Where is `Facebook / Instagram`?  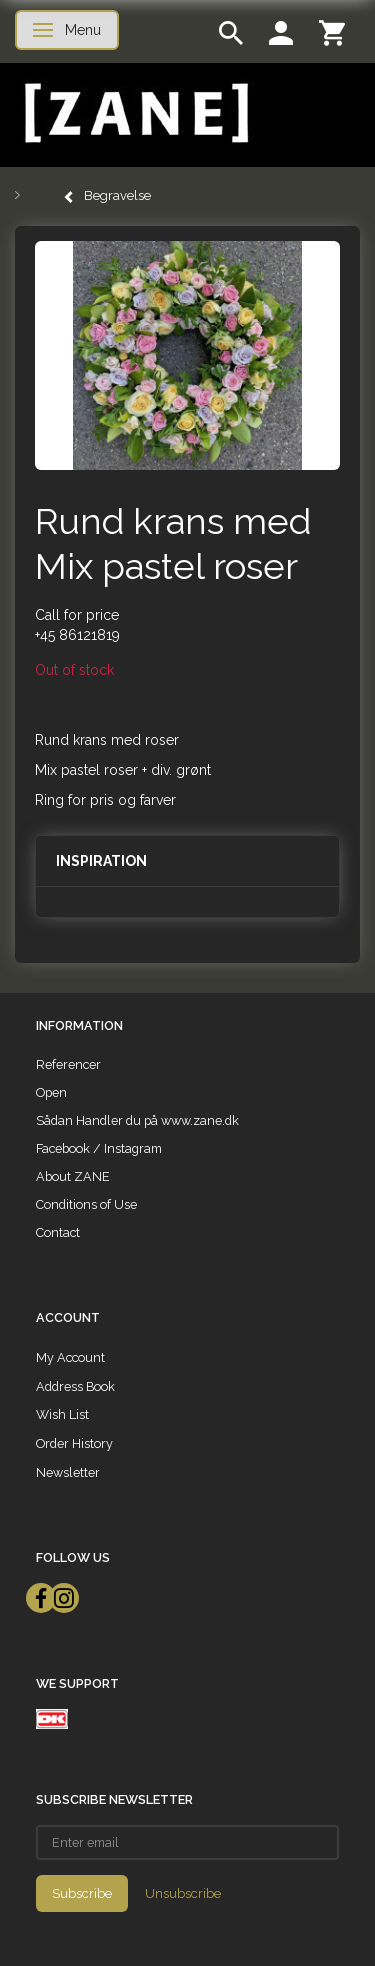 Facebook / Instagram is located at coordinates (99, 1148).